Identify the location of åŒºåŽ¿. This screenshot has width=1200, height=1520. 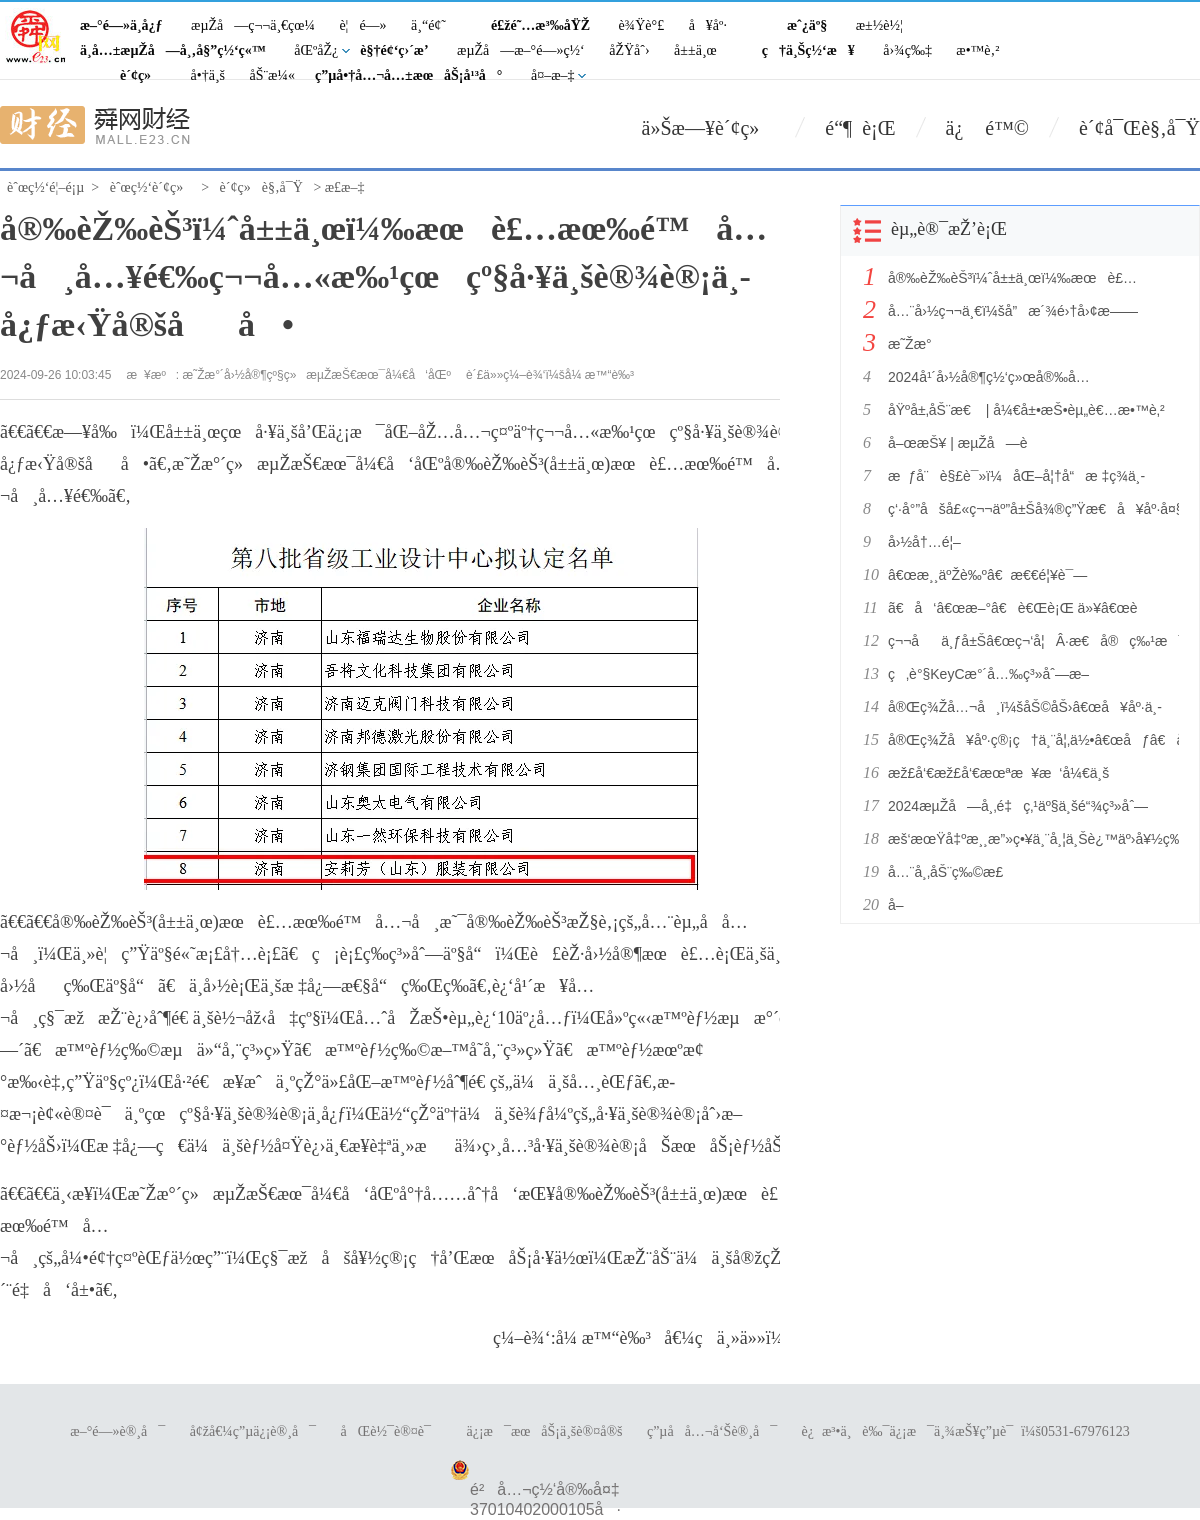
(316, 50).